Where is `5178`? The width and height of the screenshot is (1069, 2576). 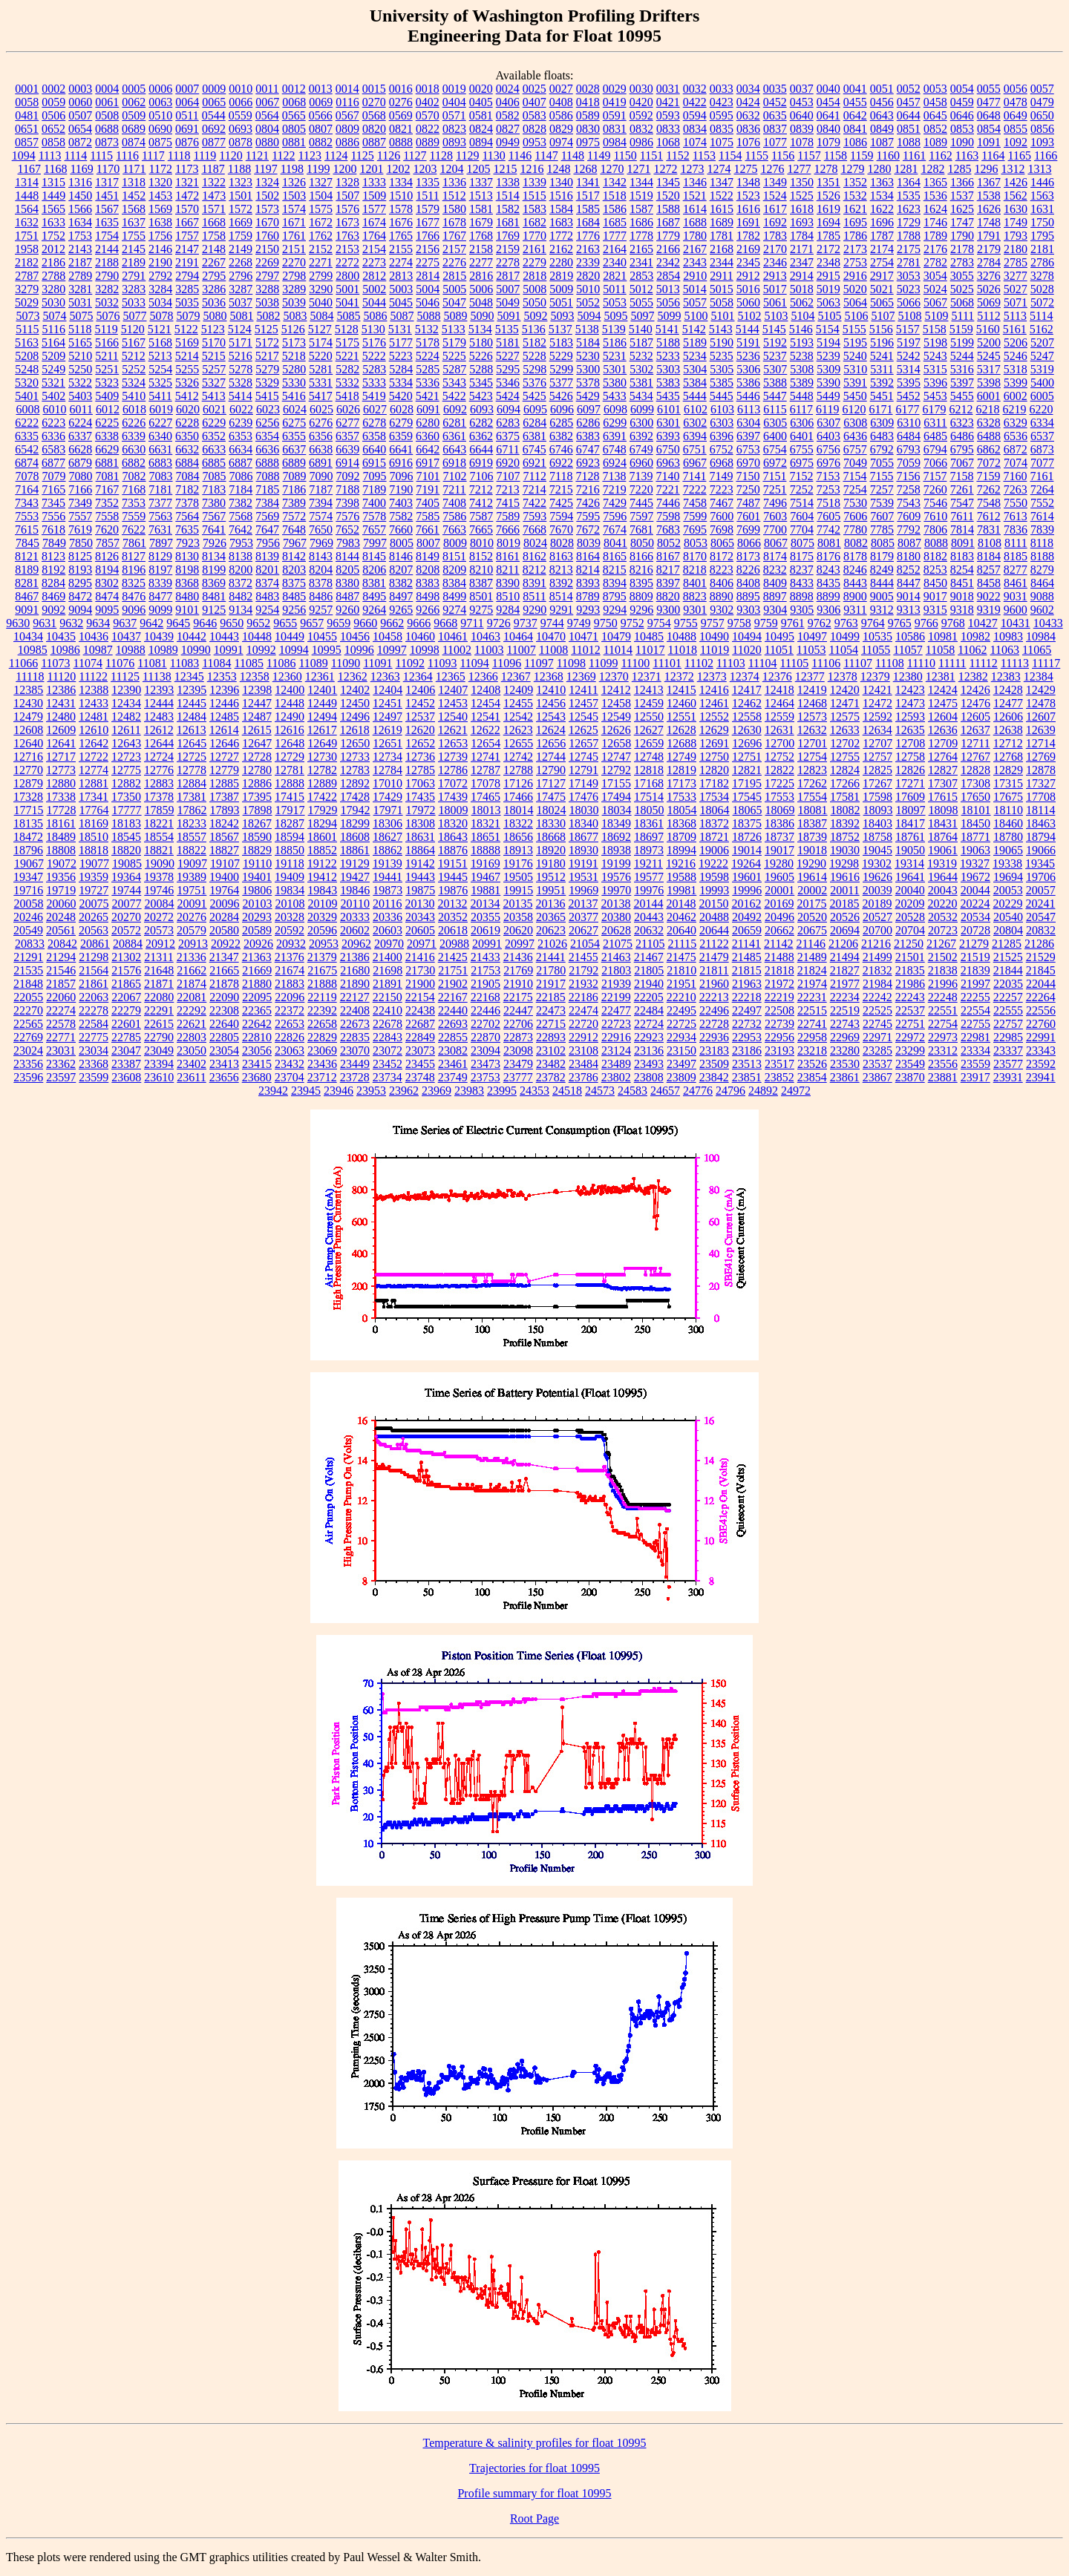
5178 is located at coordinates (427, 342).